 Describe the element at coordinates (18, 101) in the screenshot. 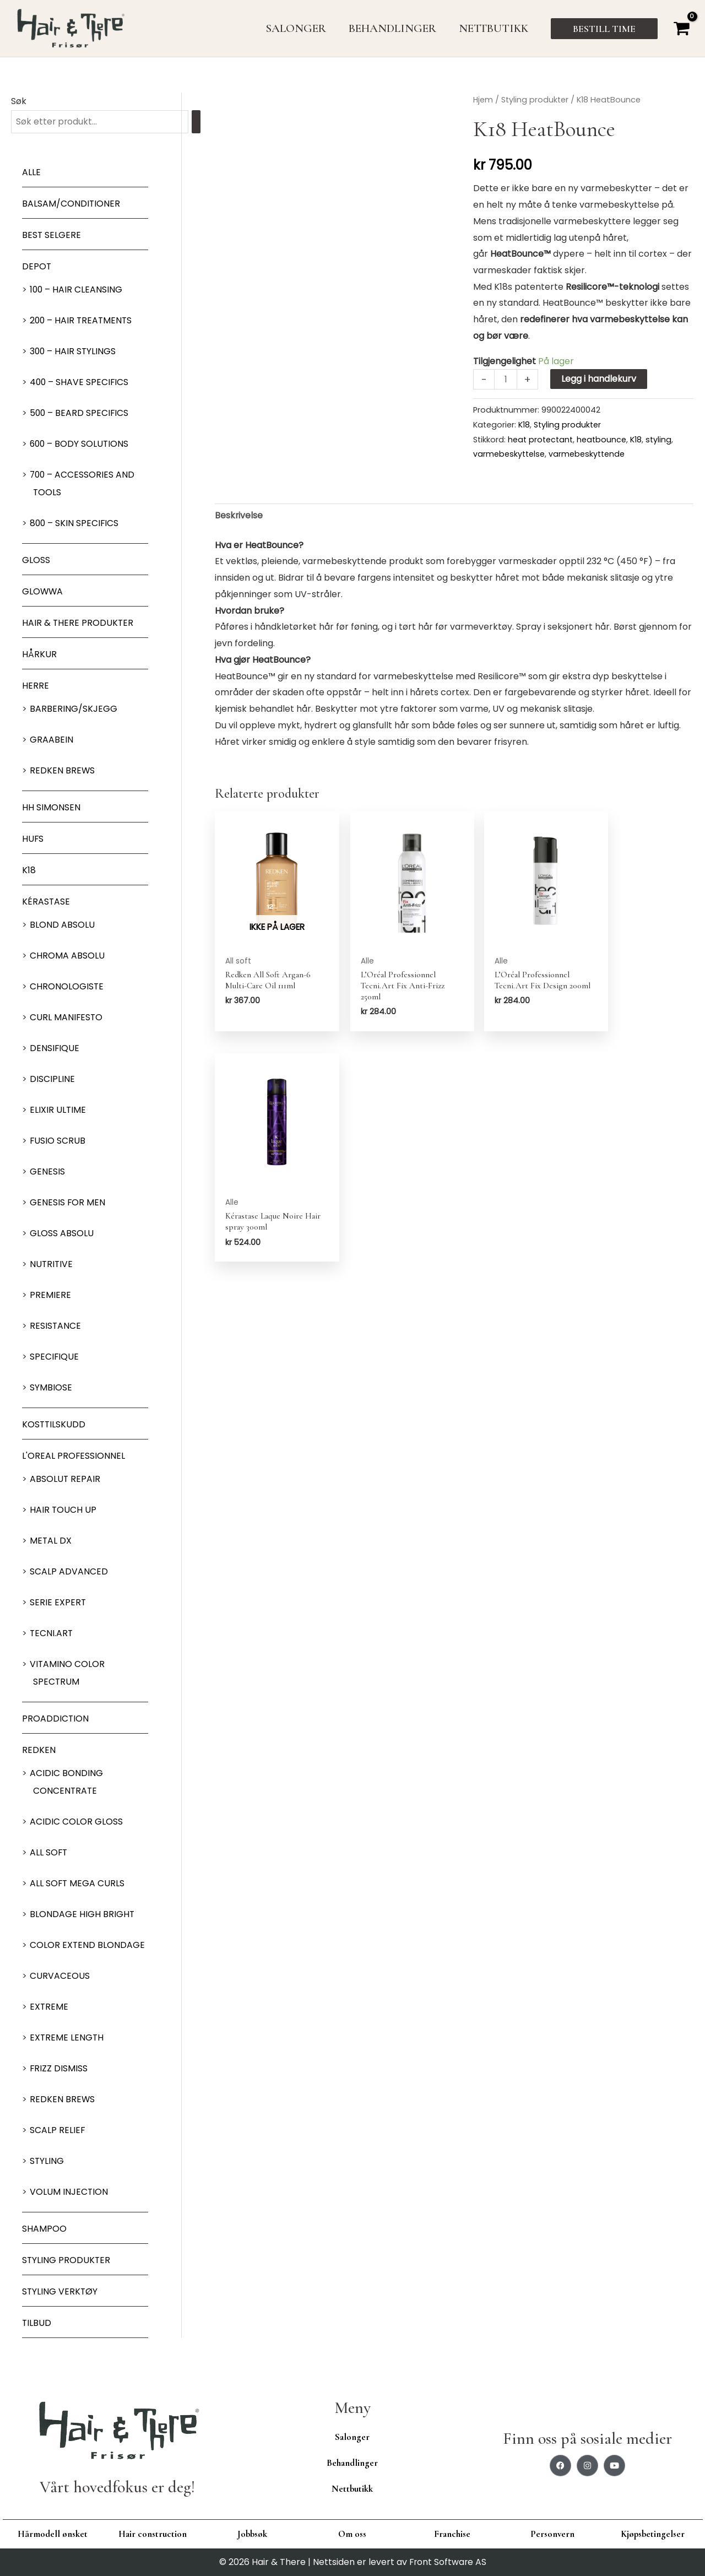

I see `Søk` at that location.